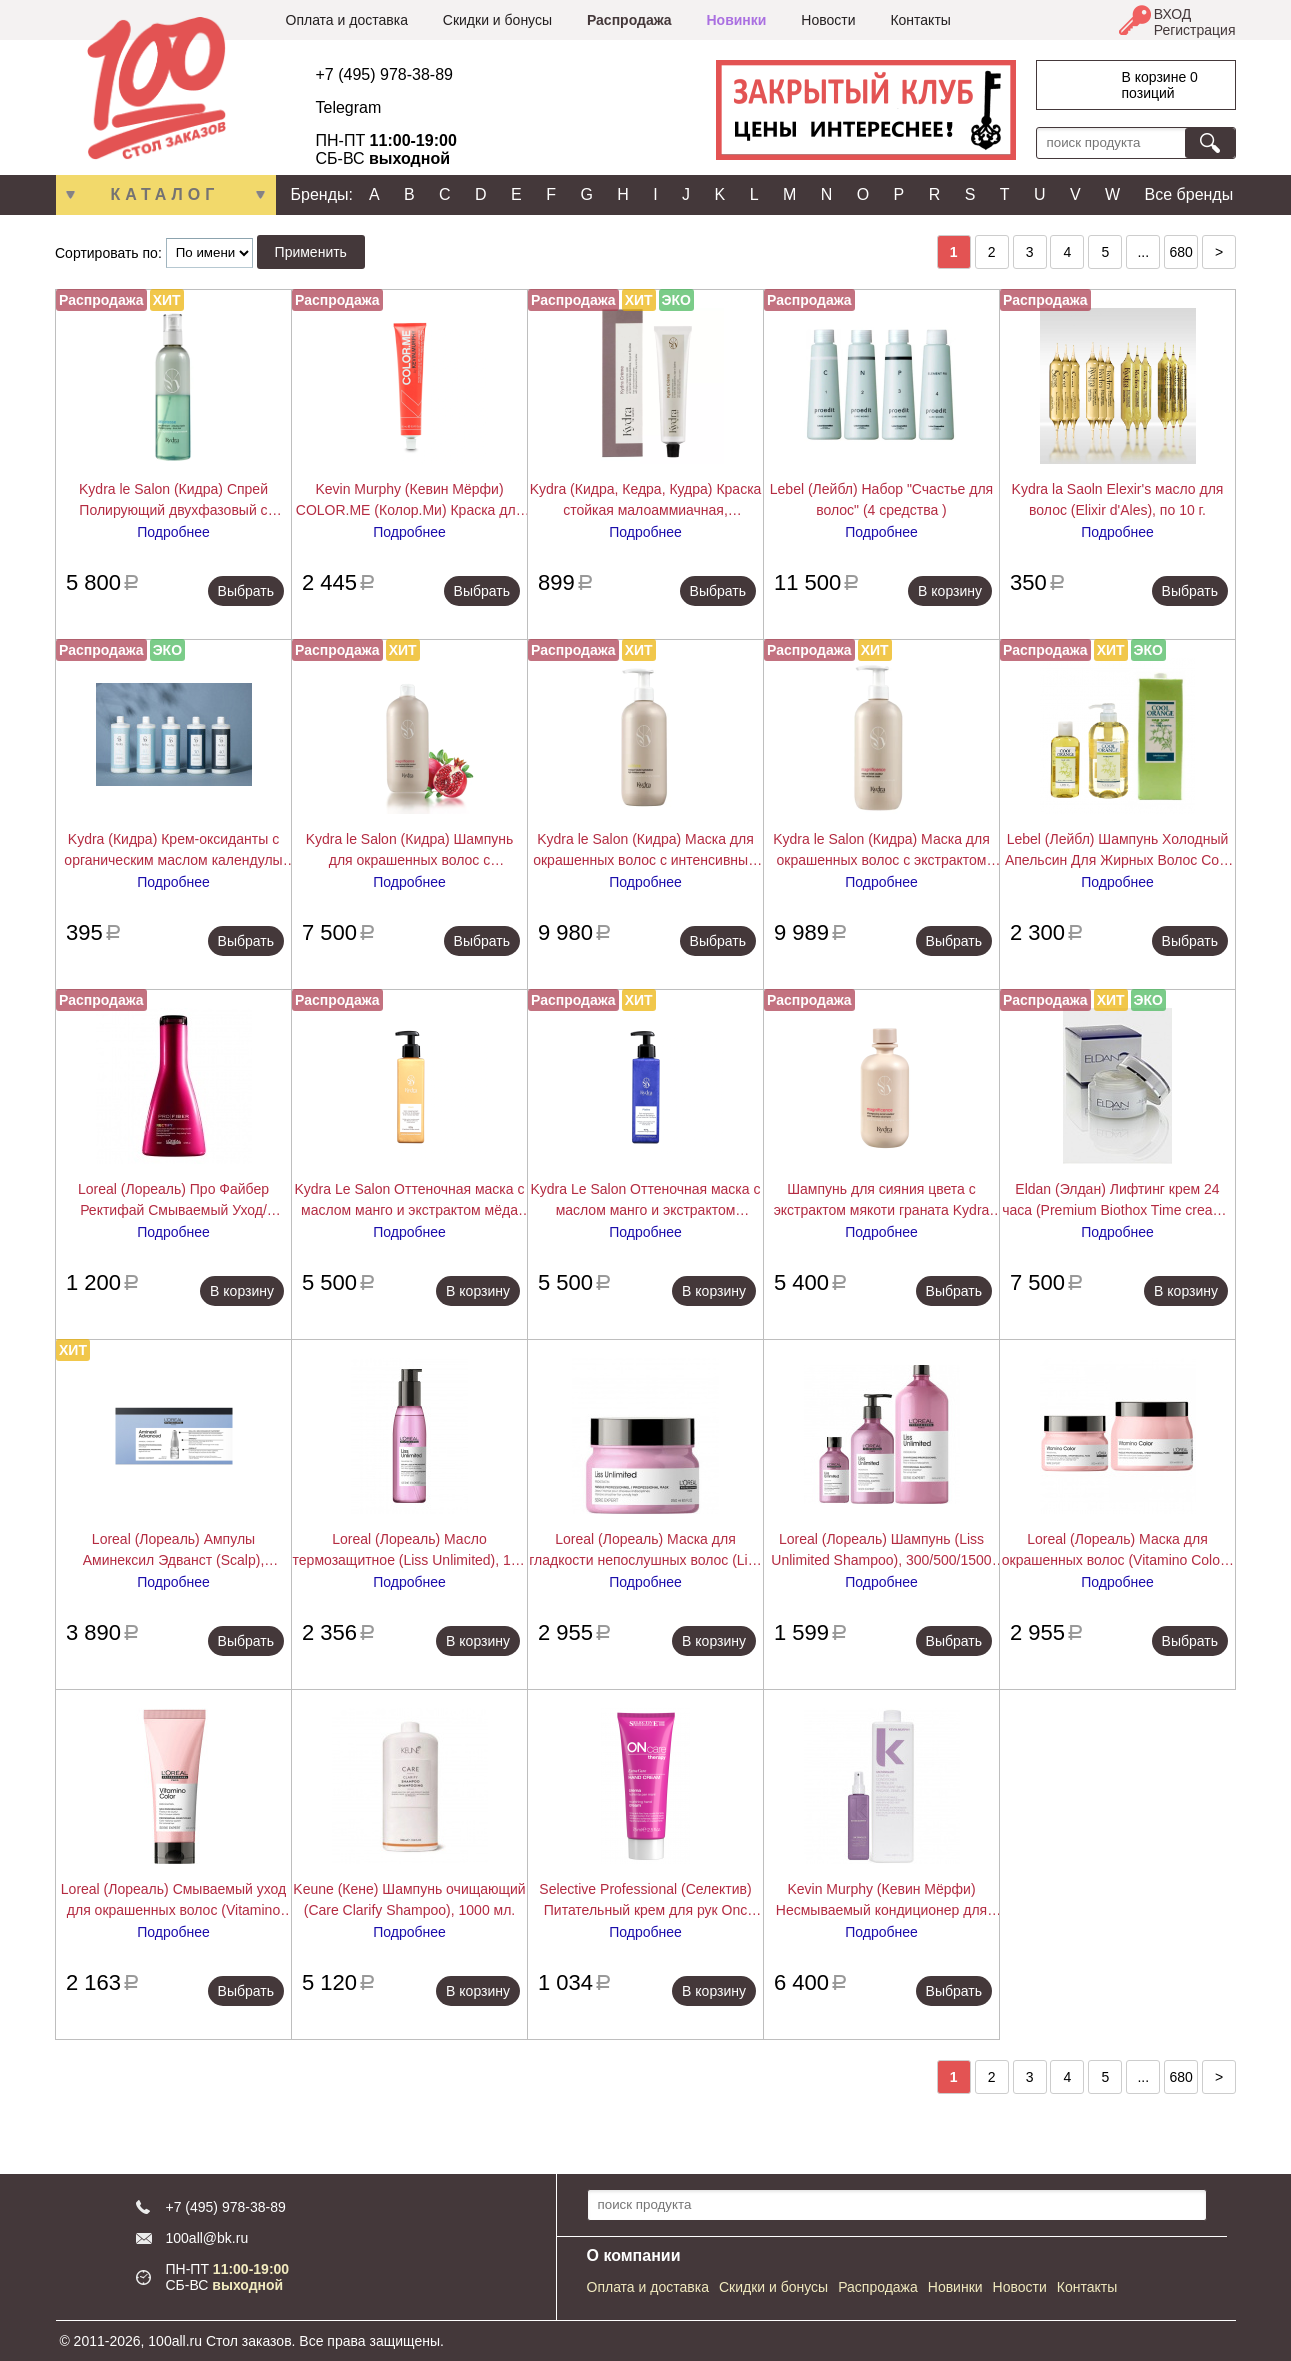 The image size is (1291, 2361). Describe the element at coordinates (882, 1901) in the screenshot. I see `Kevin Murphy (Кевин Мёрфи) Несмываемый кондиционер для легкого расчесывания Ан.Тэнглд (Un Tangled), 150/1000 мл.` at that location.